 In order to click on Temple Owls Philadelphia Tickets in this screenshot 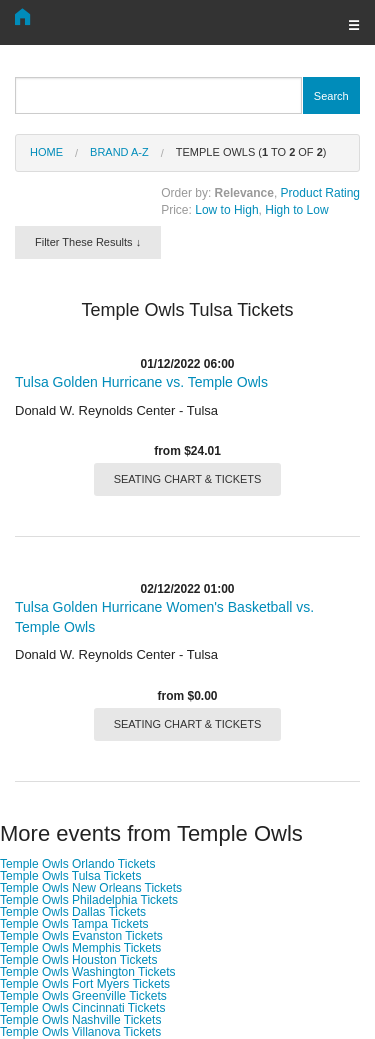, I will do `click(89, 900)`.